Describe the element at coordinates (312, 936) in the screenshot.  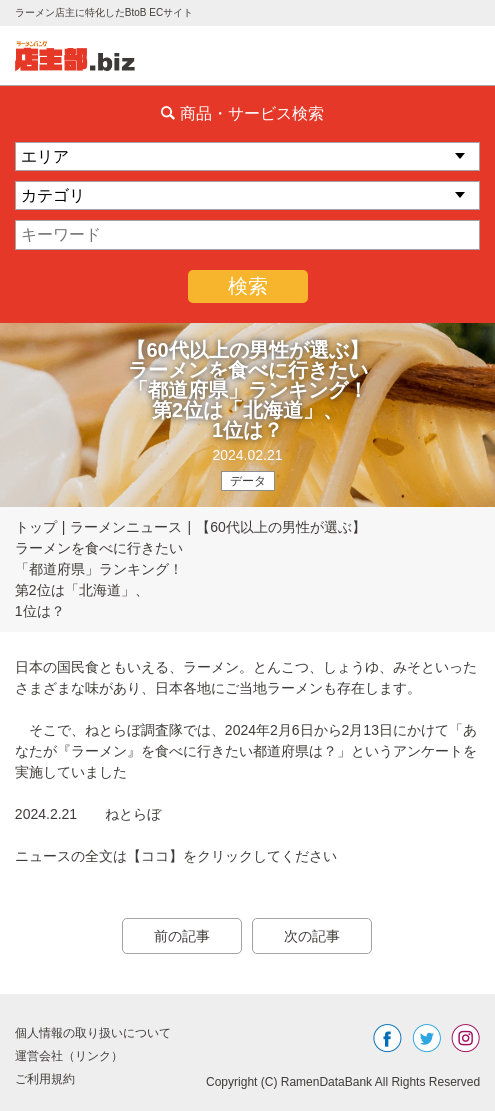
I see `次の記事` at that location.